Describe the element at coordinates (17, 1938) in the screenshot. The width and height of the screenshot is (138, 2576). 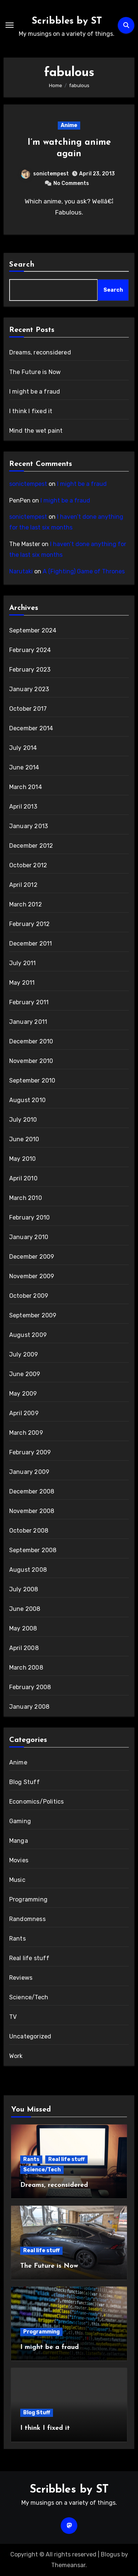
I see `Rants` at that location.